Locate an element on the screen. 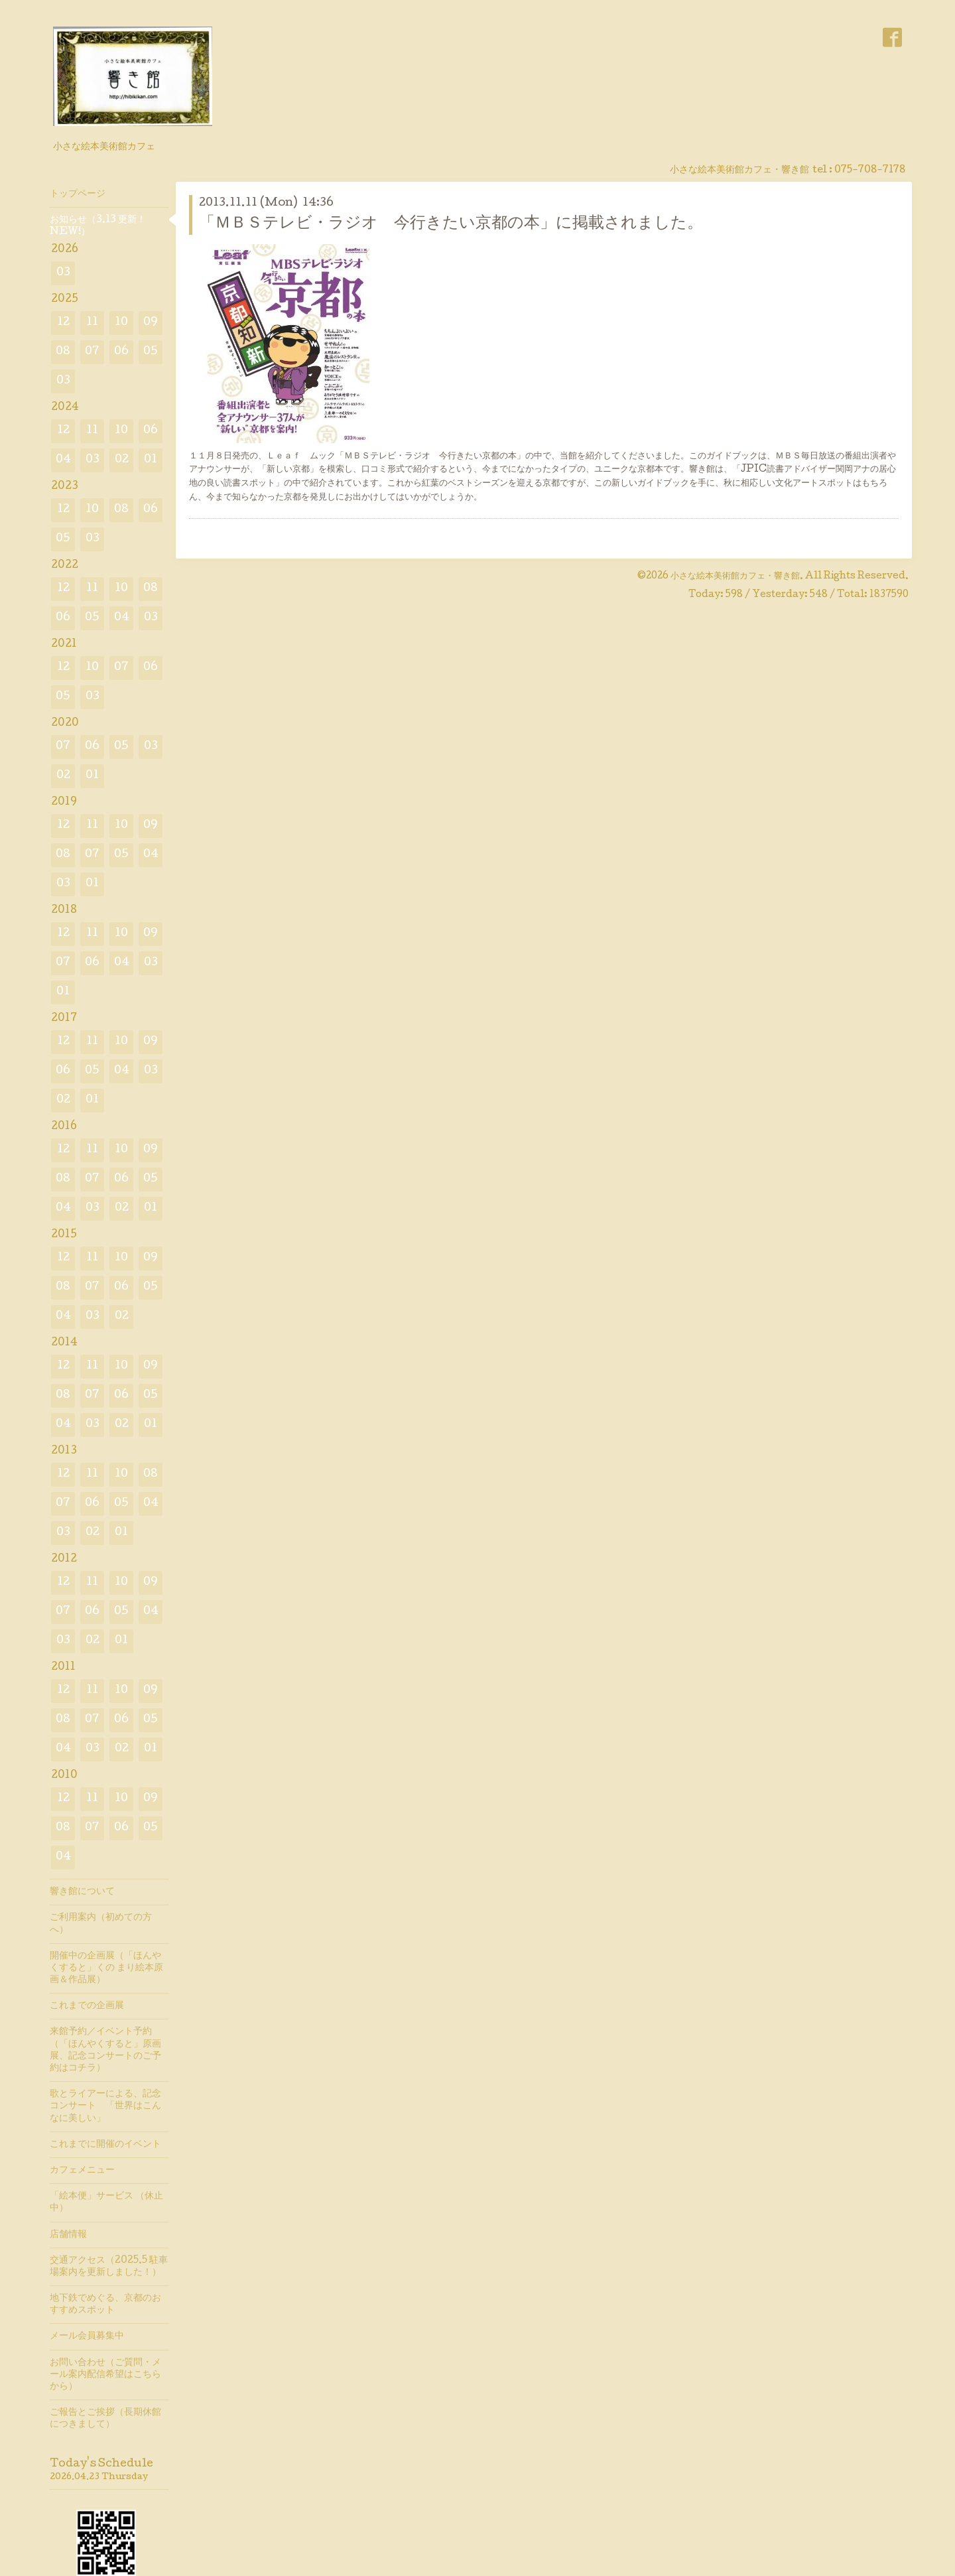 The width and height of the screenshot is (955, 2576). 01 is located at coordinates (150, 460).